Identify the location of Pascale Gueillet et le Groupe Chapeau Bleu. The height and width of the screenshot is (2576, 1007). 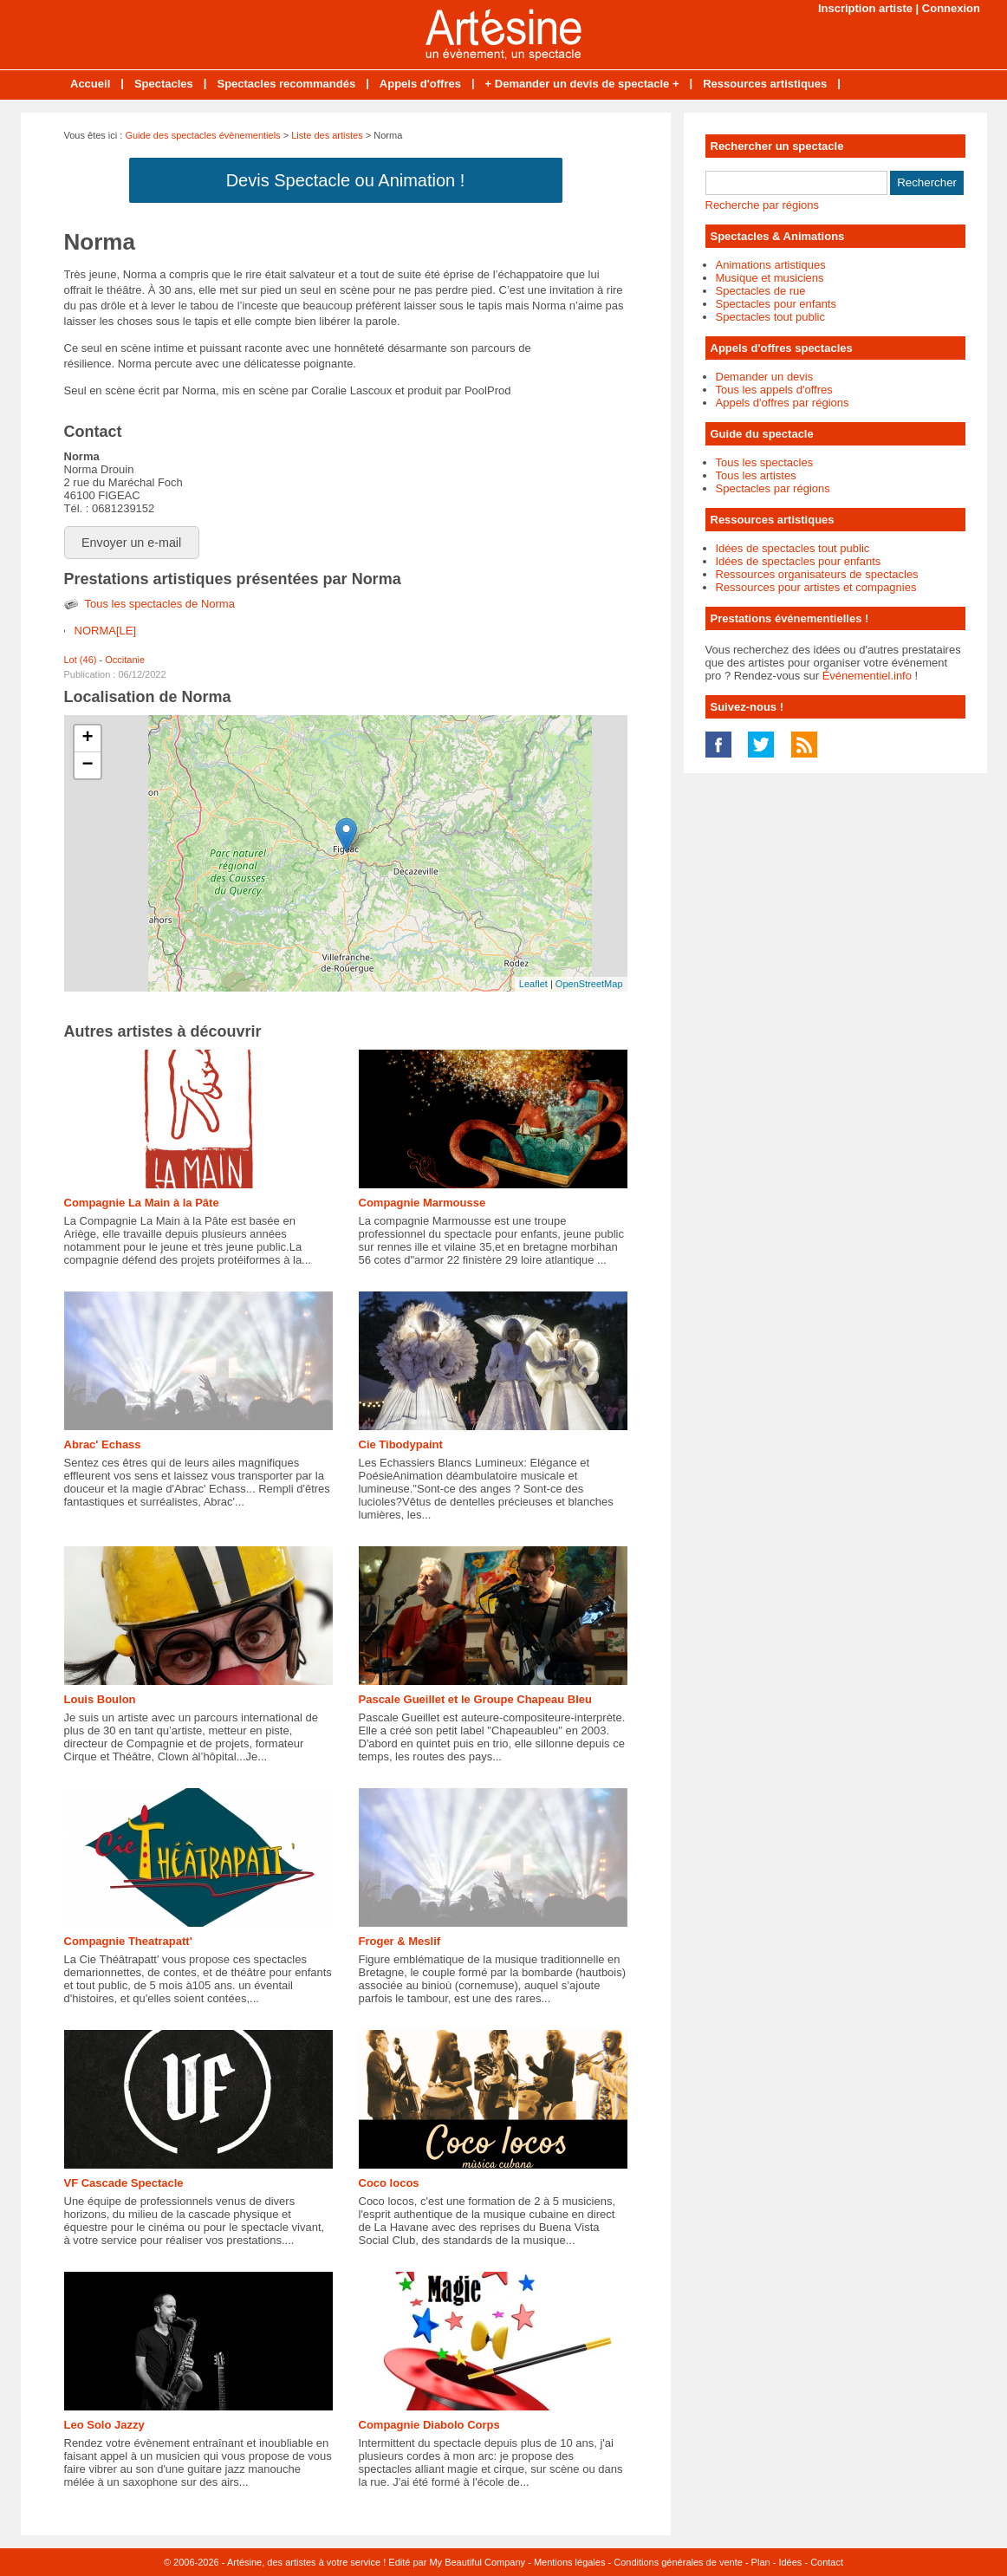
(475, 1699).